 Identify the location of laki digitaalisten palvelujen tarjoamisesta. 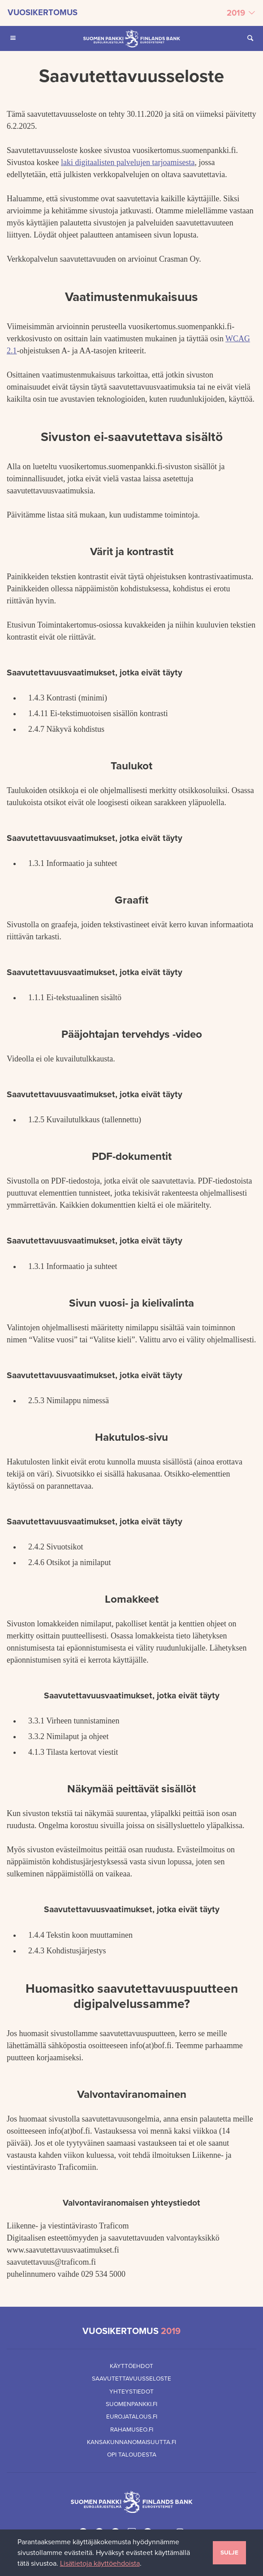
(127, 162).